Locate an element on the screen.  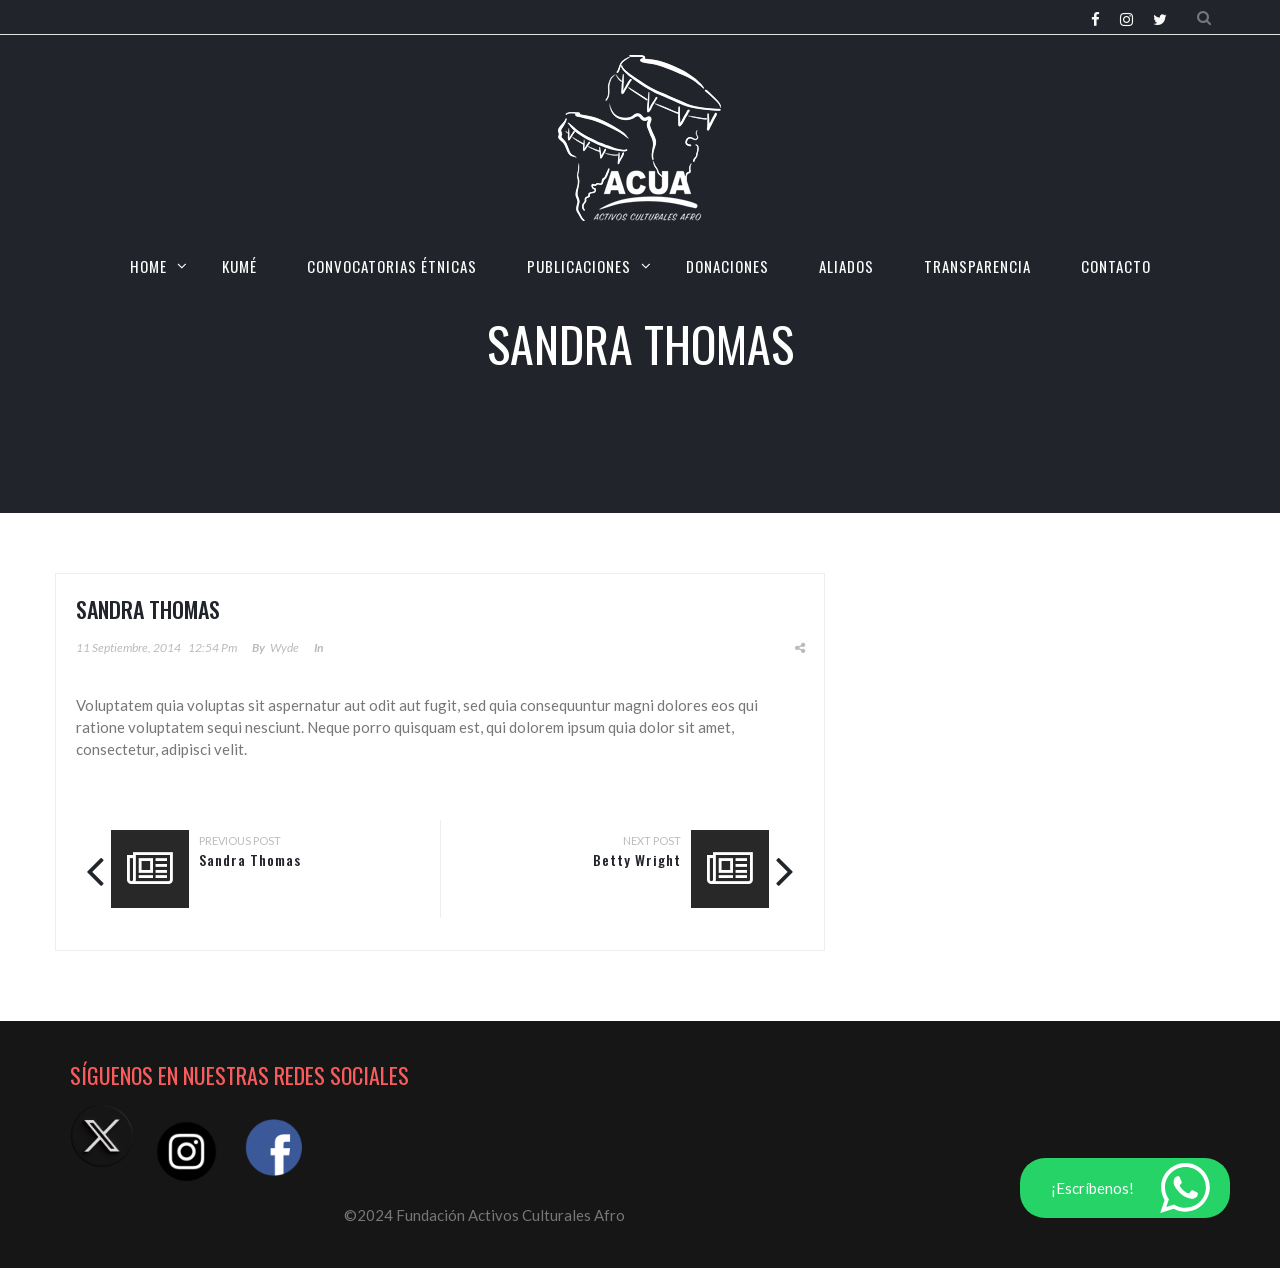
CONTACTO is located at coordinates (1116, 266).